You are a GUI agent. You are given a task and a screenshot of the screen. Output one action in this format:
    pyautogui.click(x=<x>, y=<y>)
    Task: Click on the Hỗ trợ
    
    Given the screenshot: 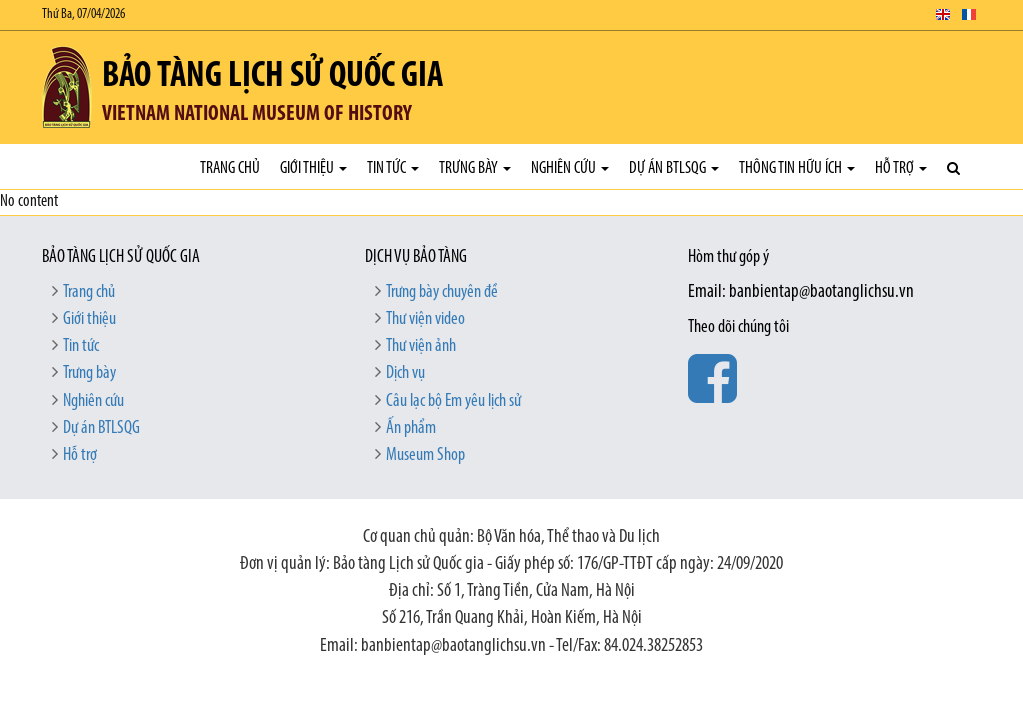 What is the action you would take?
    pyautogui.click(x=901, y=168)
    